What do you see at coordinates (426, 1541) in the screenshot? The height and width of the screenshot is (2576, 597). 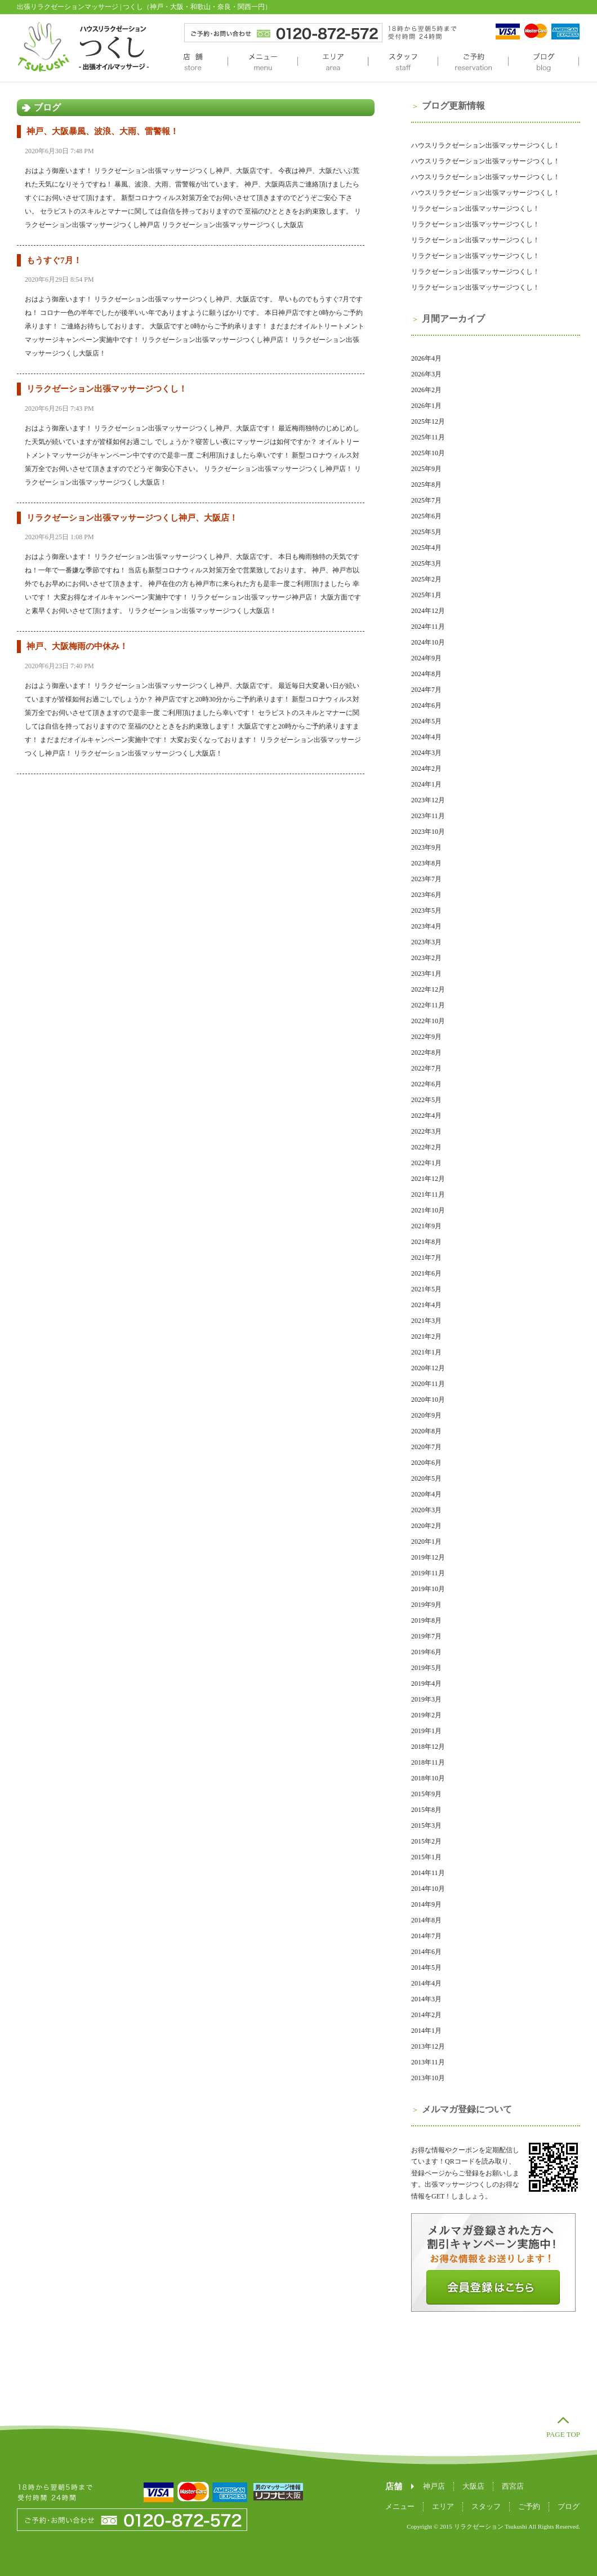 I see `2020年1月` at bounding box center [426, 1541].